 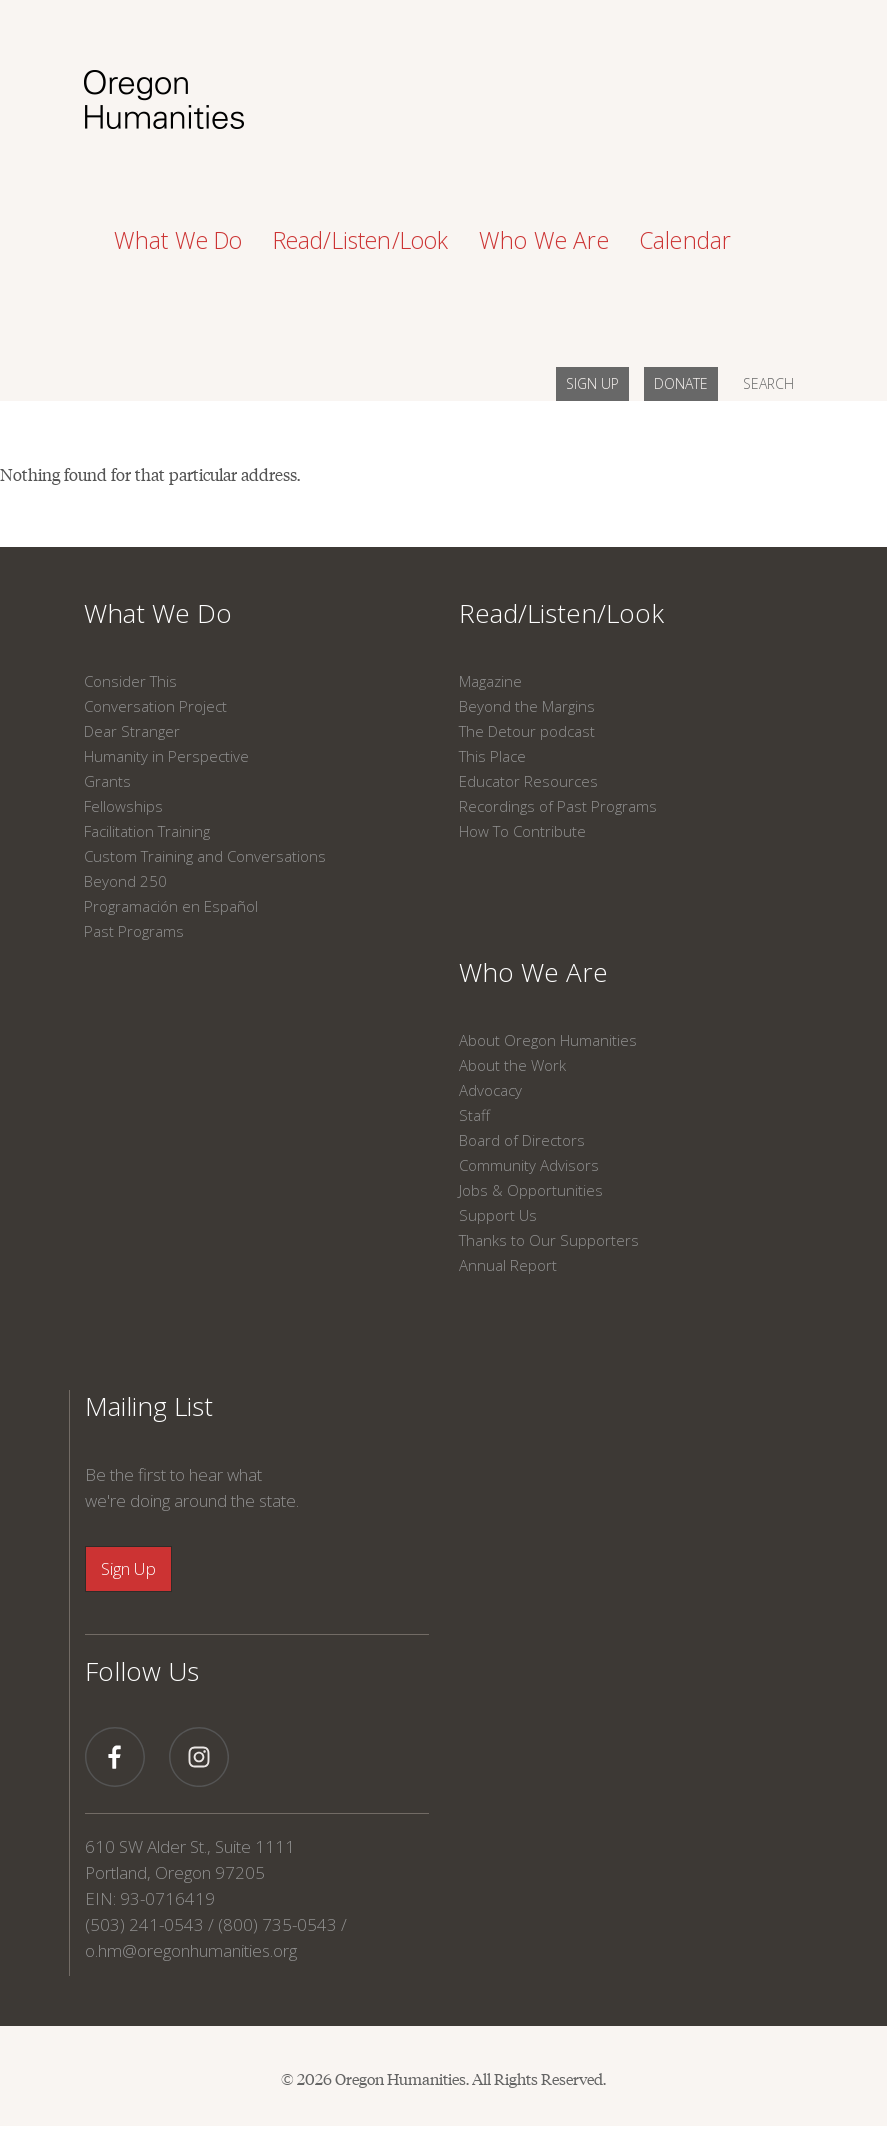 I want to click on Conversation Project, so click(x=155, y=706).